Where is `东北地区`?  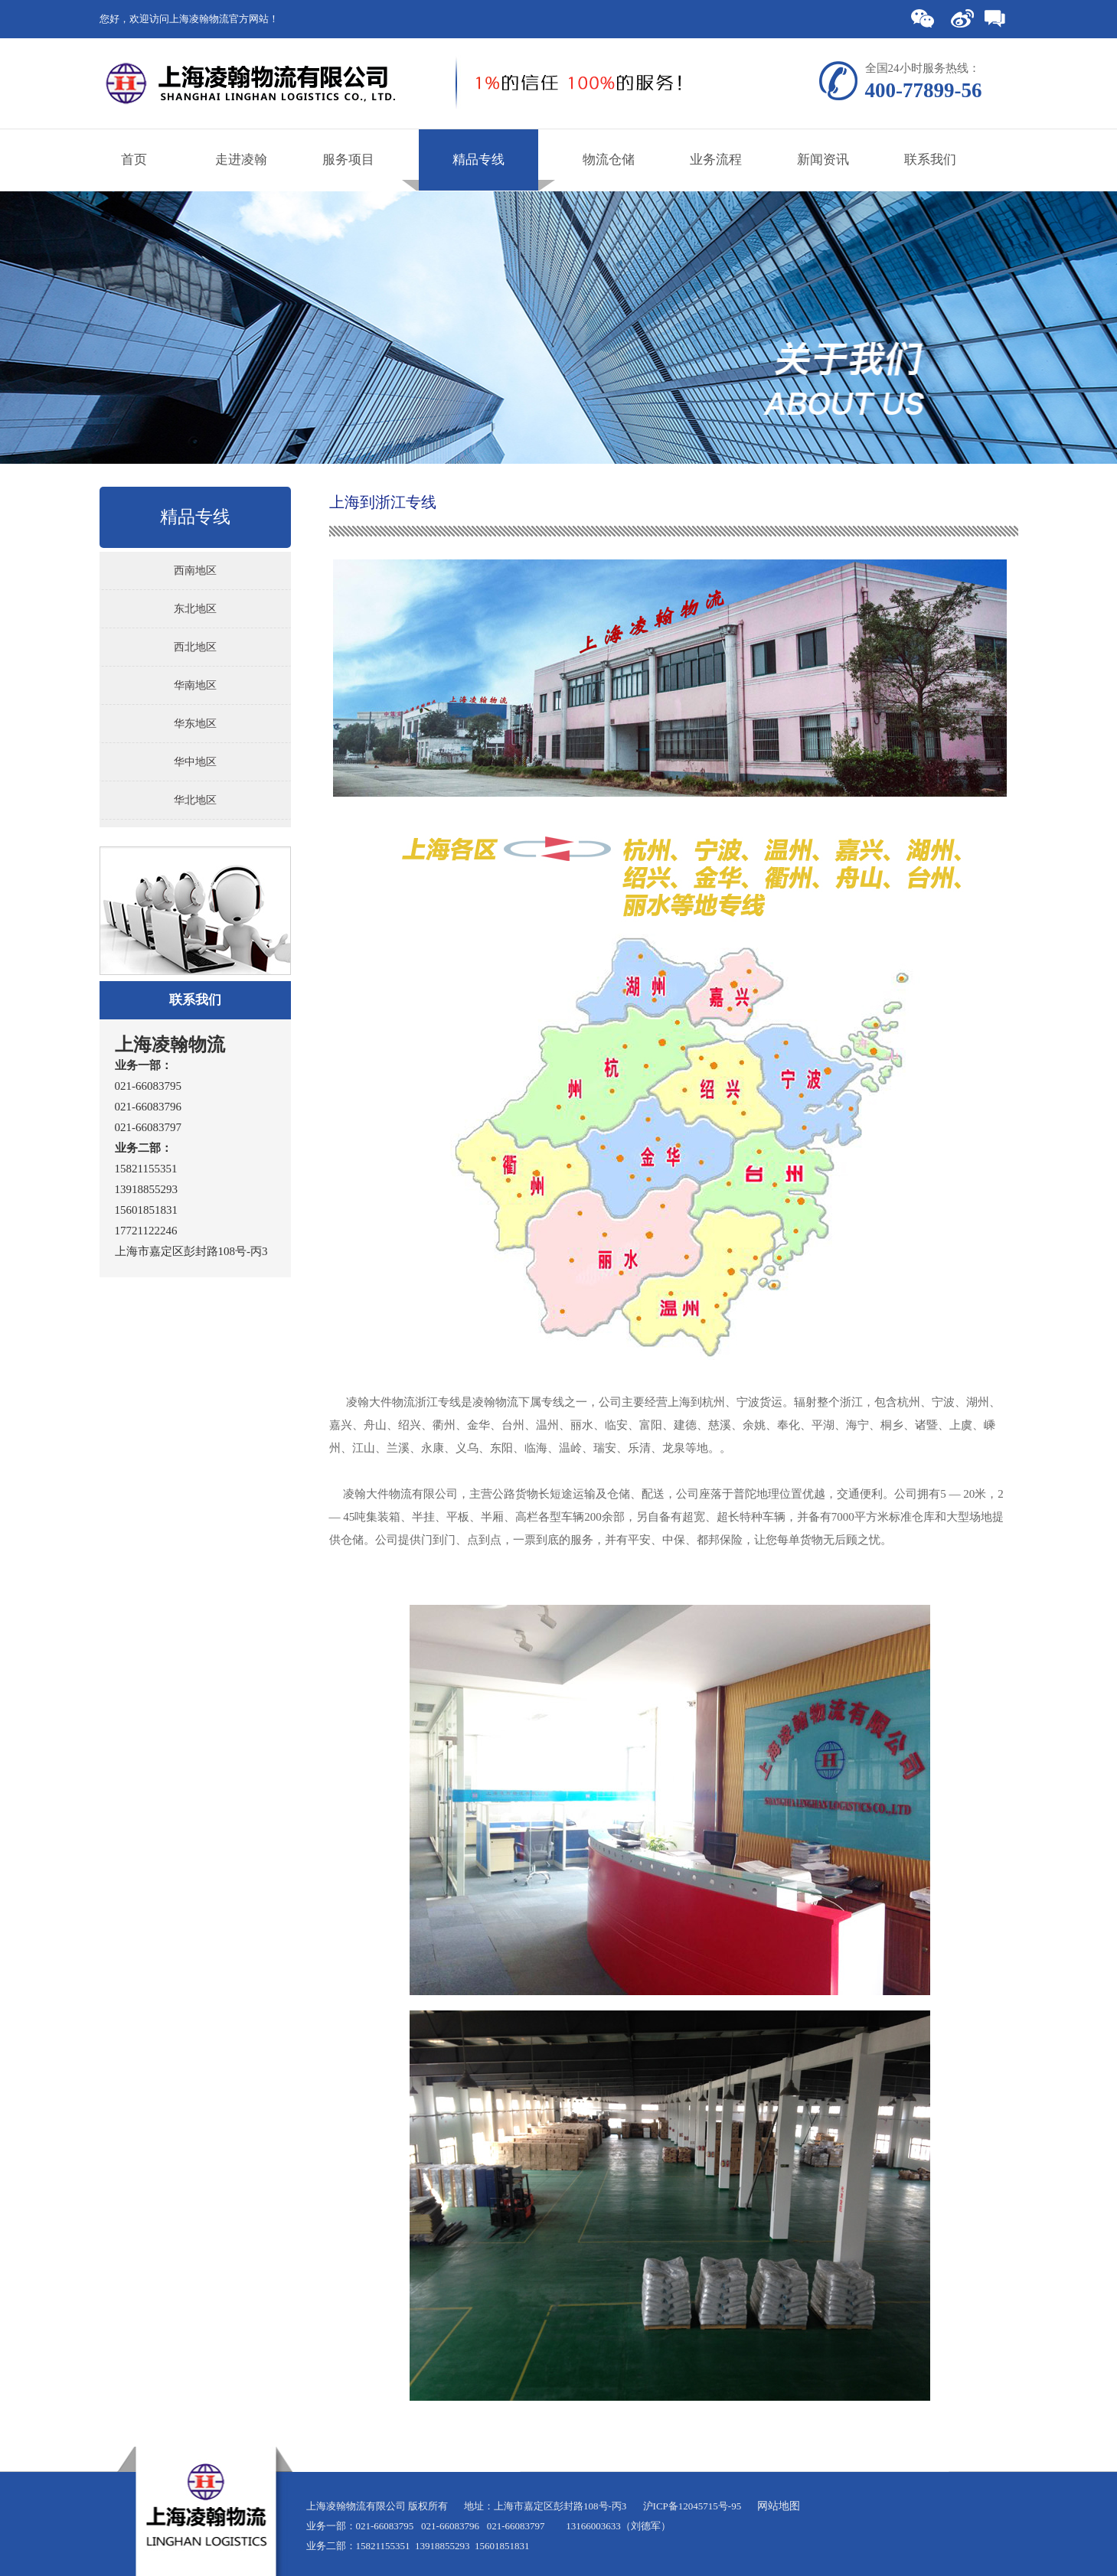
东北地区 is located at coordinates (195, 609).